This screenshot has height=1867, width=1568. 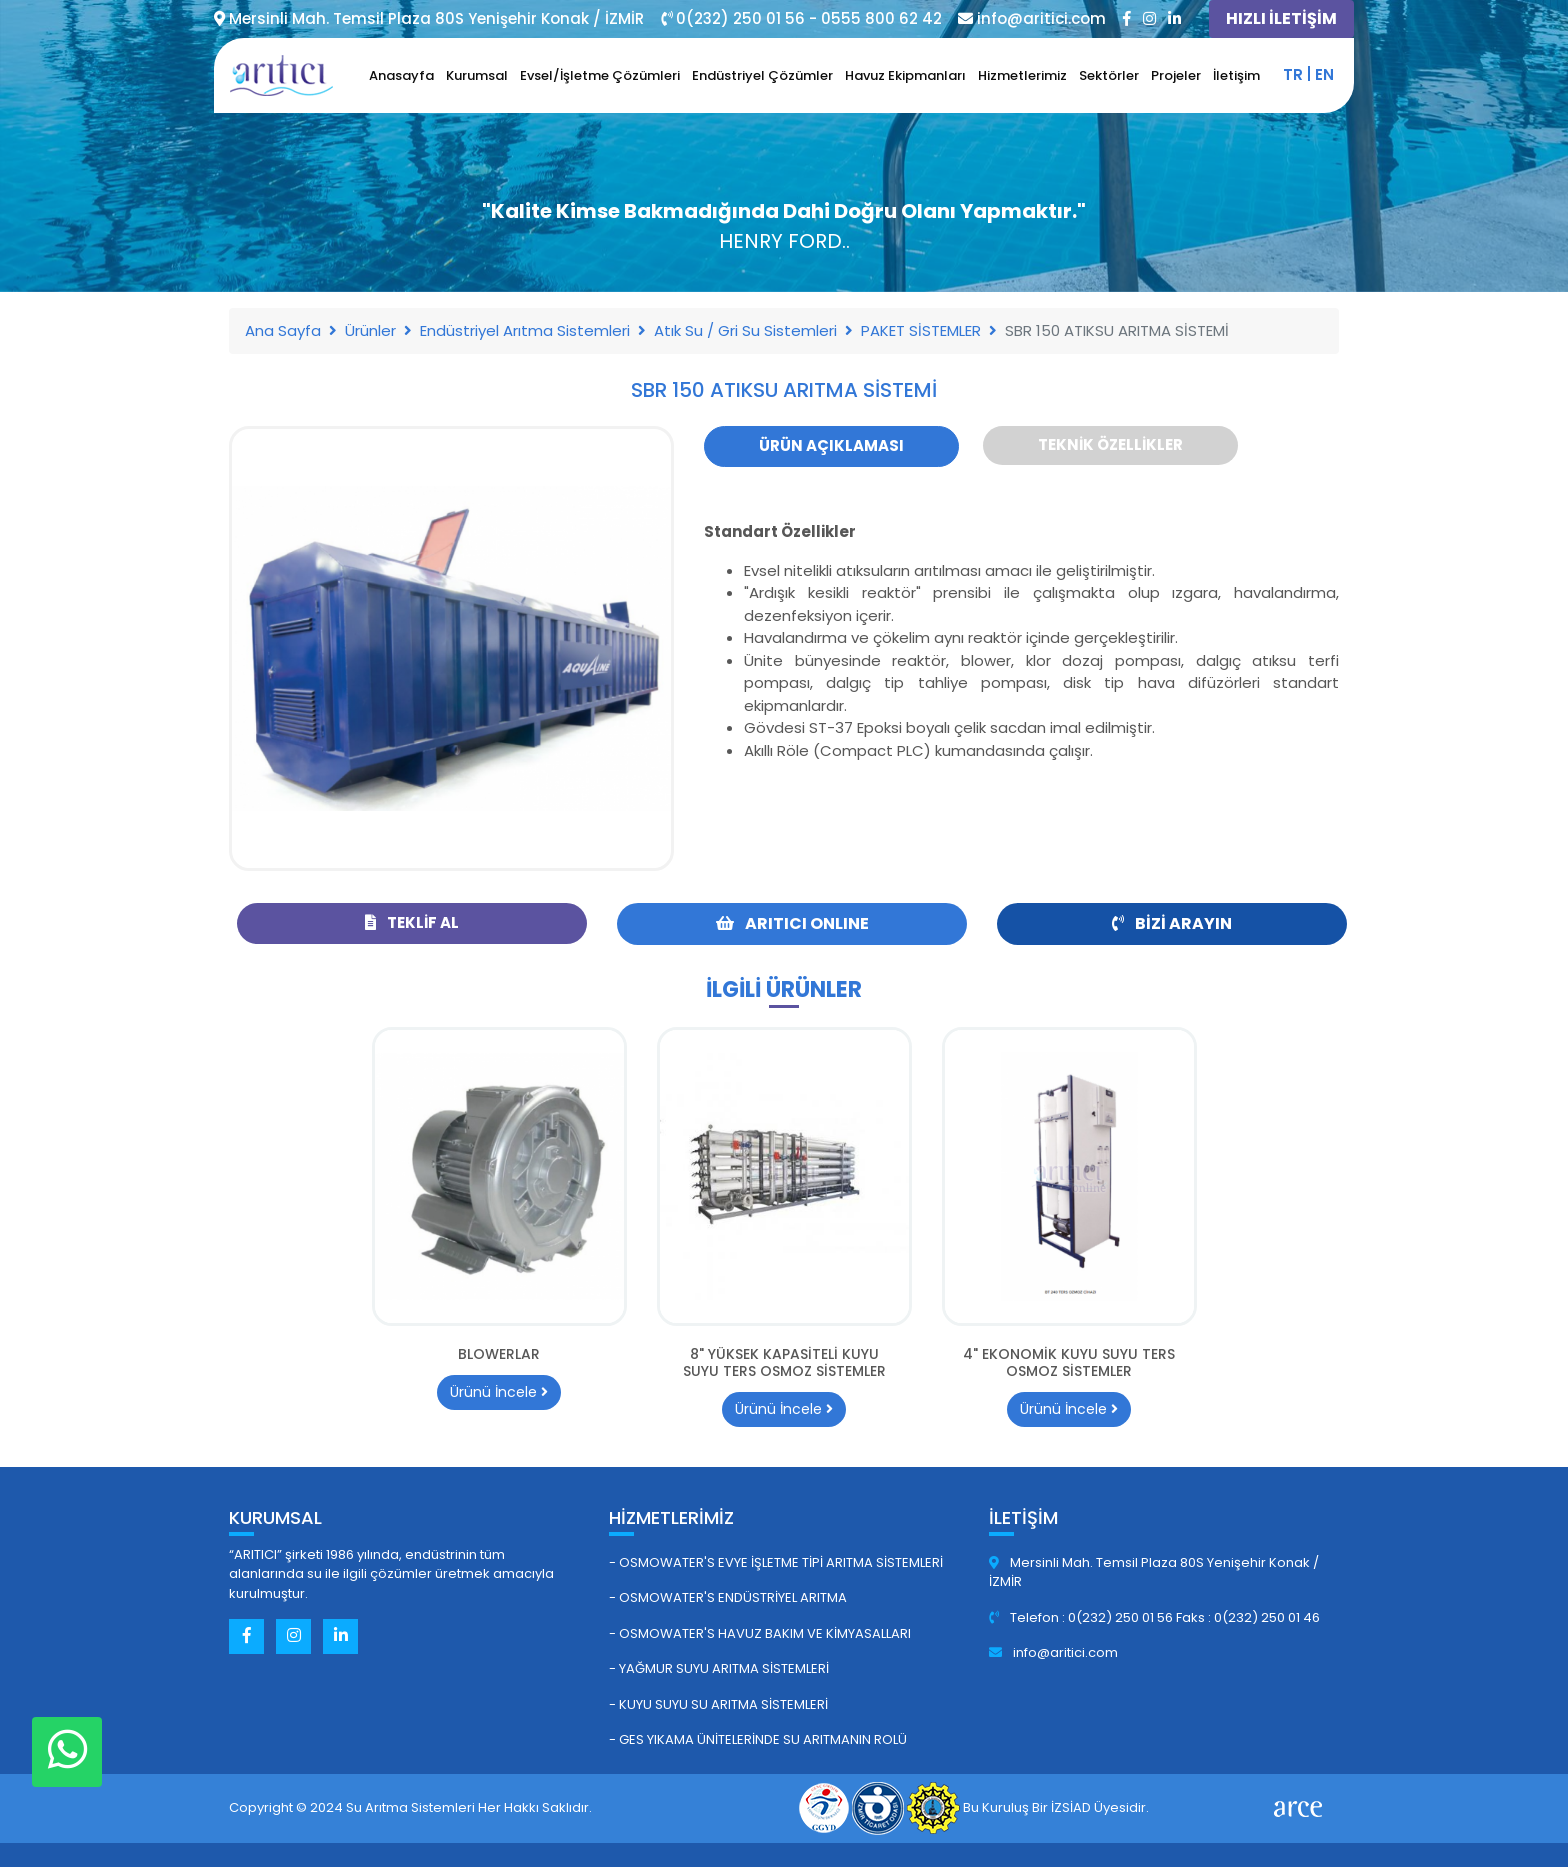 What do you see at coordinates (728, 1597) in the screenshot?
I see `- Osmowater's Endüstriyel Arıtma` at bounding box center [728, 1597].